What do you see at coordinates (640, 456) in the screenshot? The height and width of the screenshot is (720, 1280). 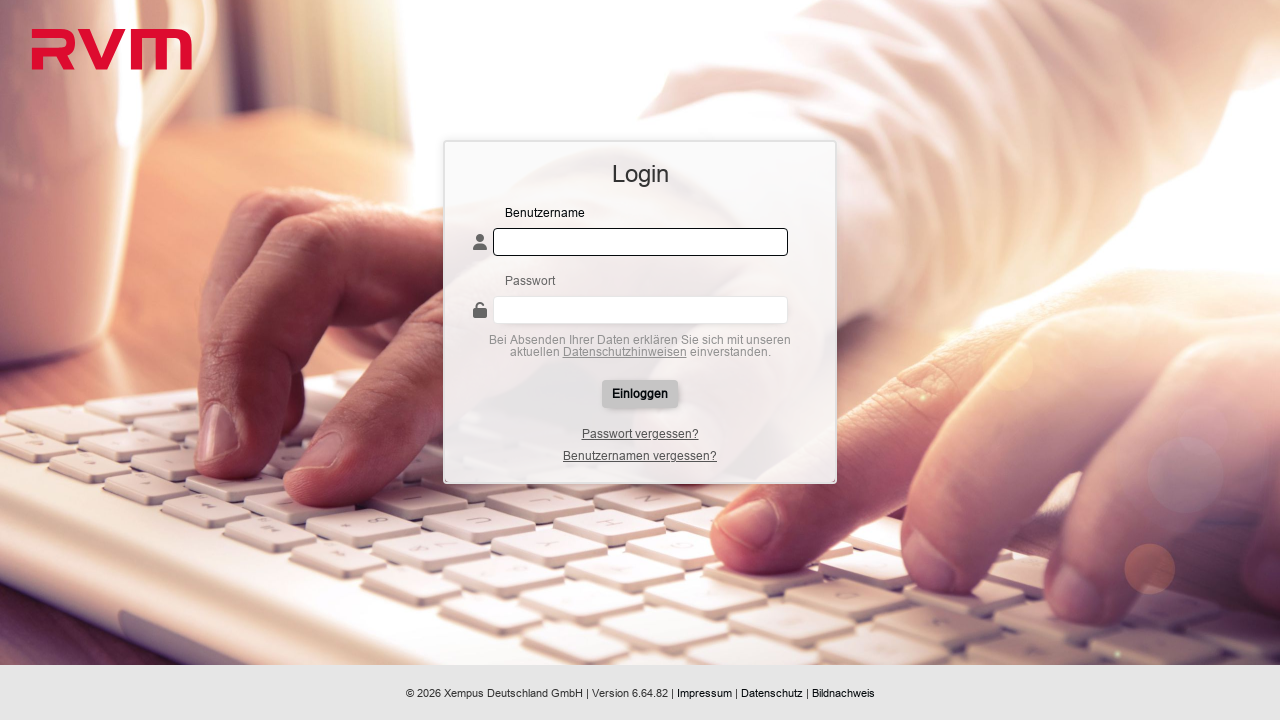 I see `Benutzernamen vergessen?` at bounding box center [640, 456].